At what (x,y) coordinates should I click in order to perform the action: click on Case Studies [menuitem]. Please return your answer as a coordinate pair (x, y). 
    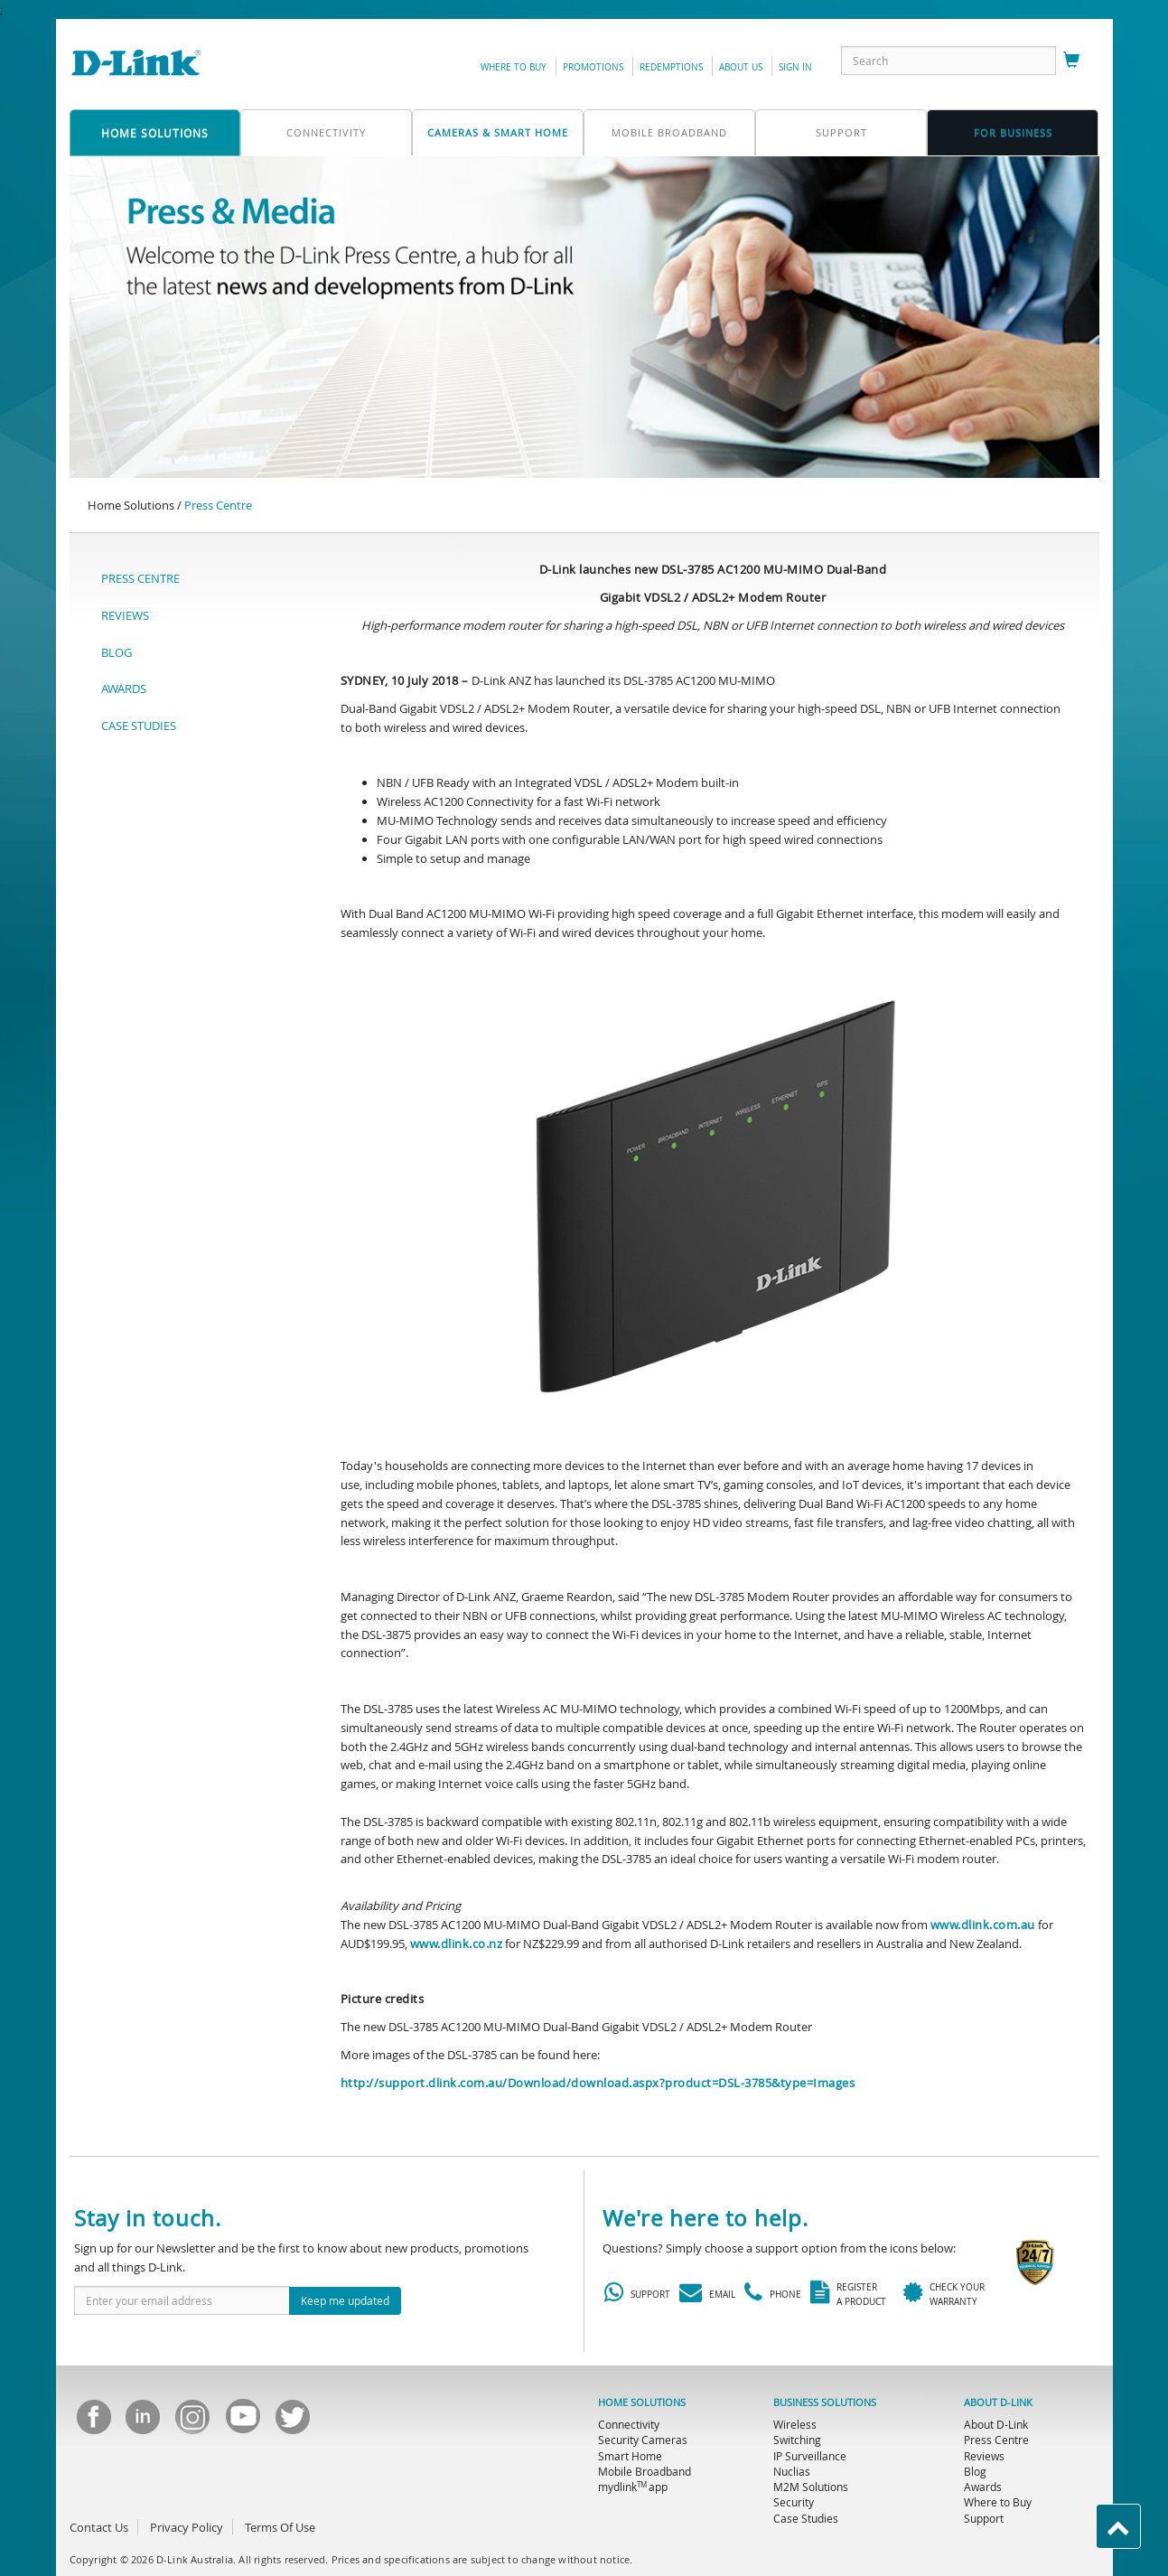
    Looking at the image, I should click on (805, 2518).